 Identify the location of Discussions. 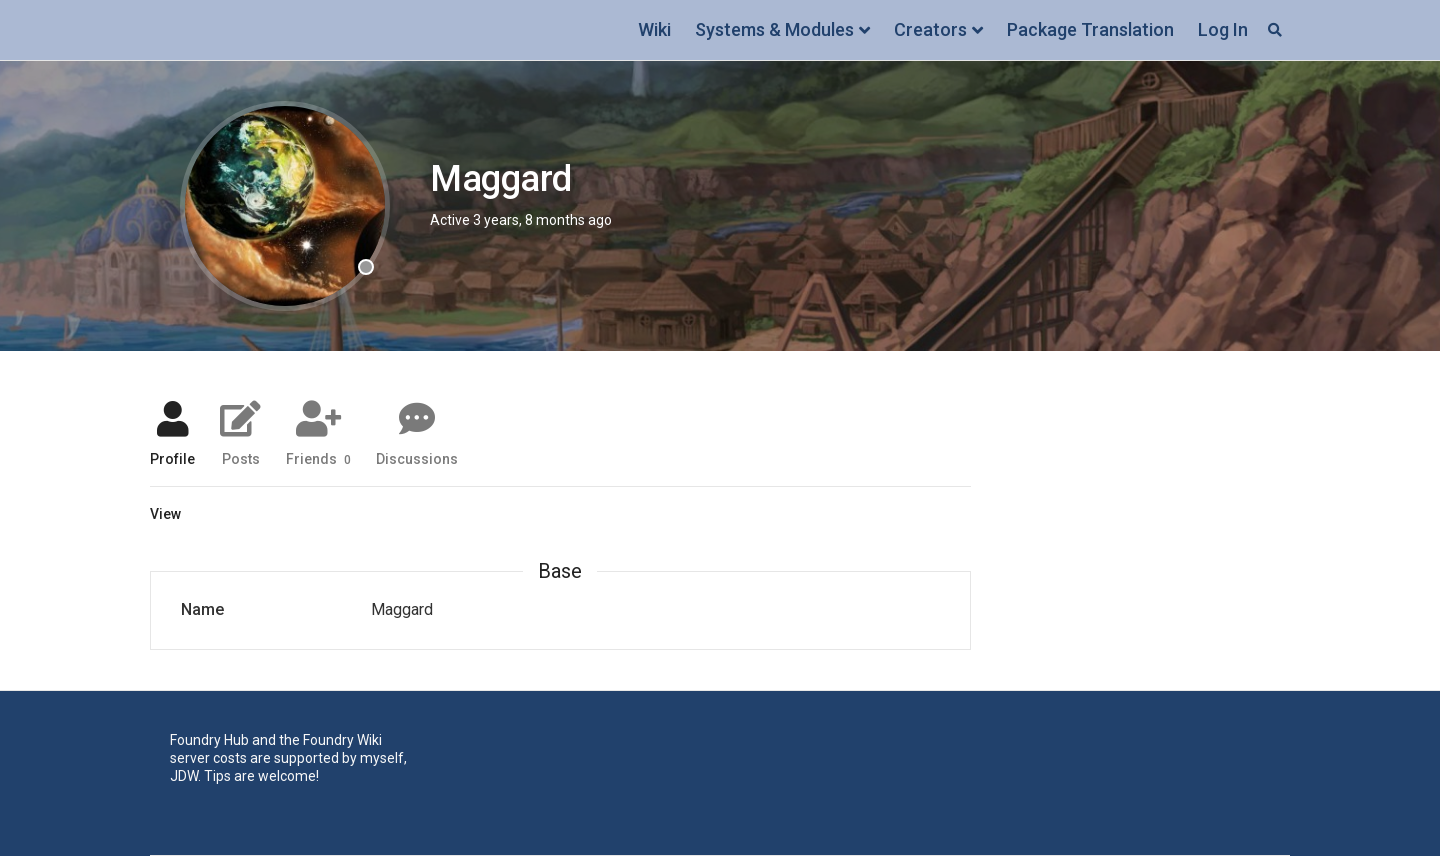
(417, 458).